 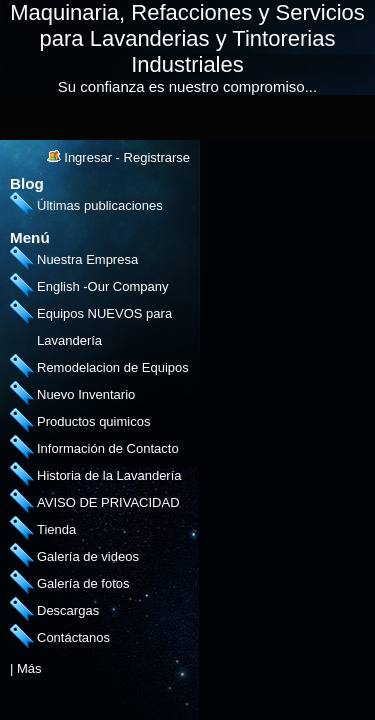 What do you see at coordinates (113, 367) in the screenshot?
I see `Remodelacion de Equipos` at bounding box center [113, 367].